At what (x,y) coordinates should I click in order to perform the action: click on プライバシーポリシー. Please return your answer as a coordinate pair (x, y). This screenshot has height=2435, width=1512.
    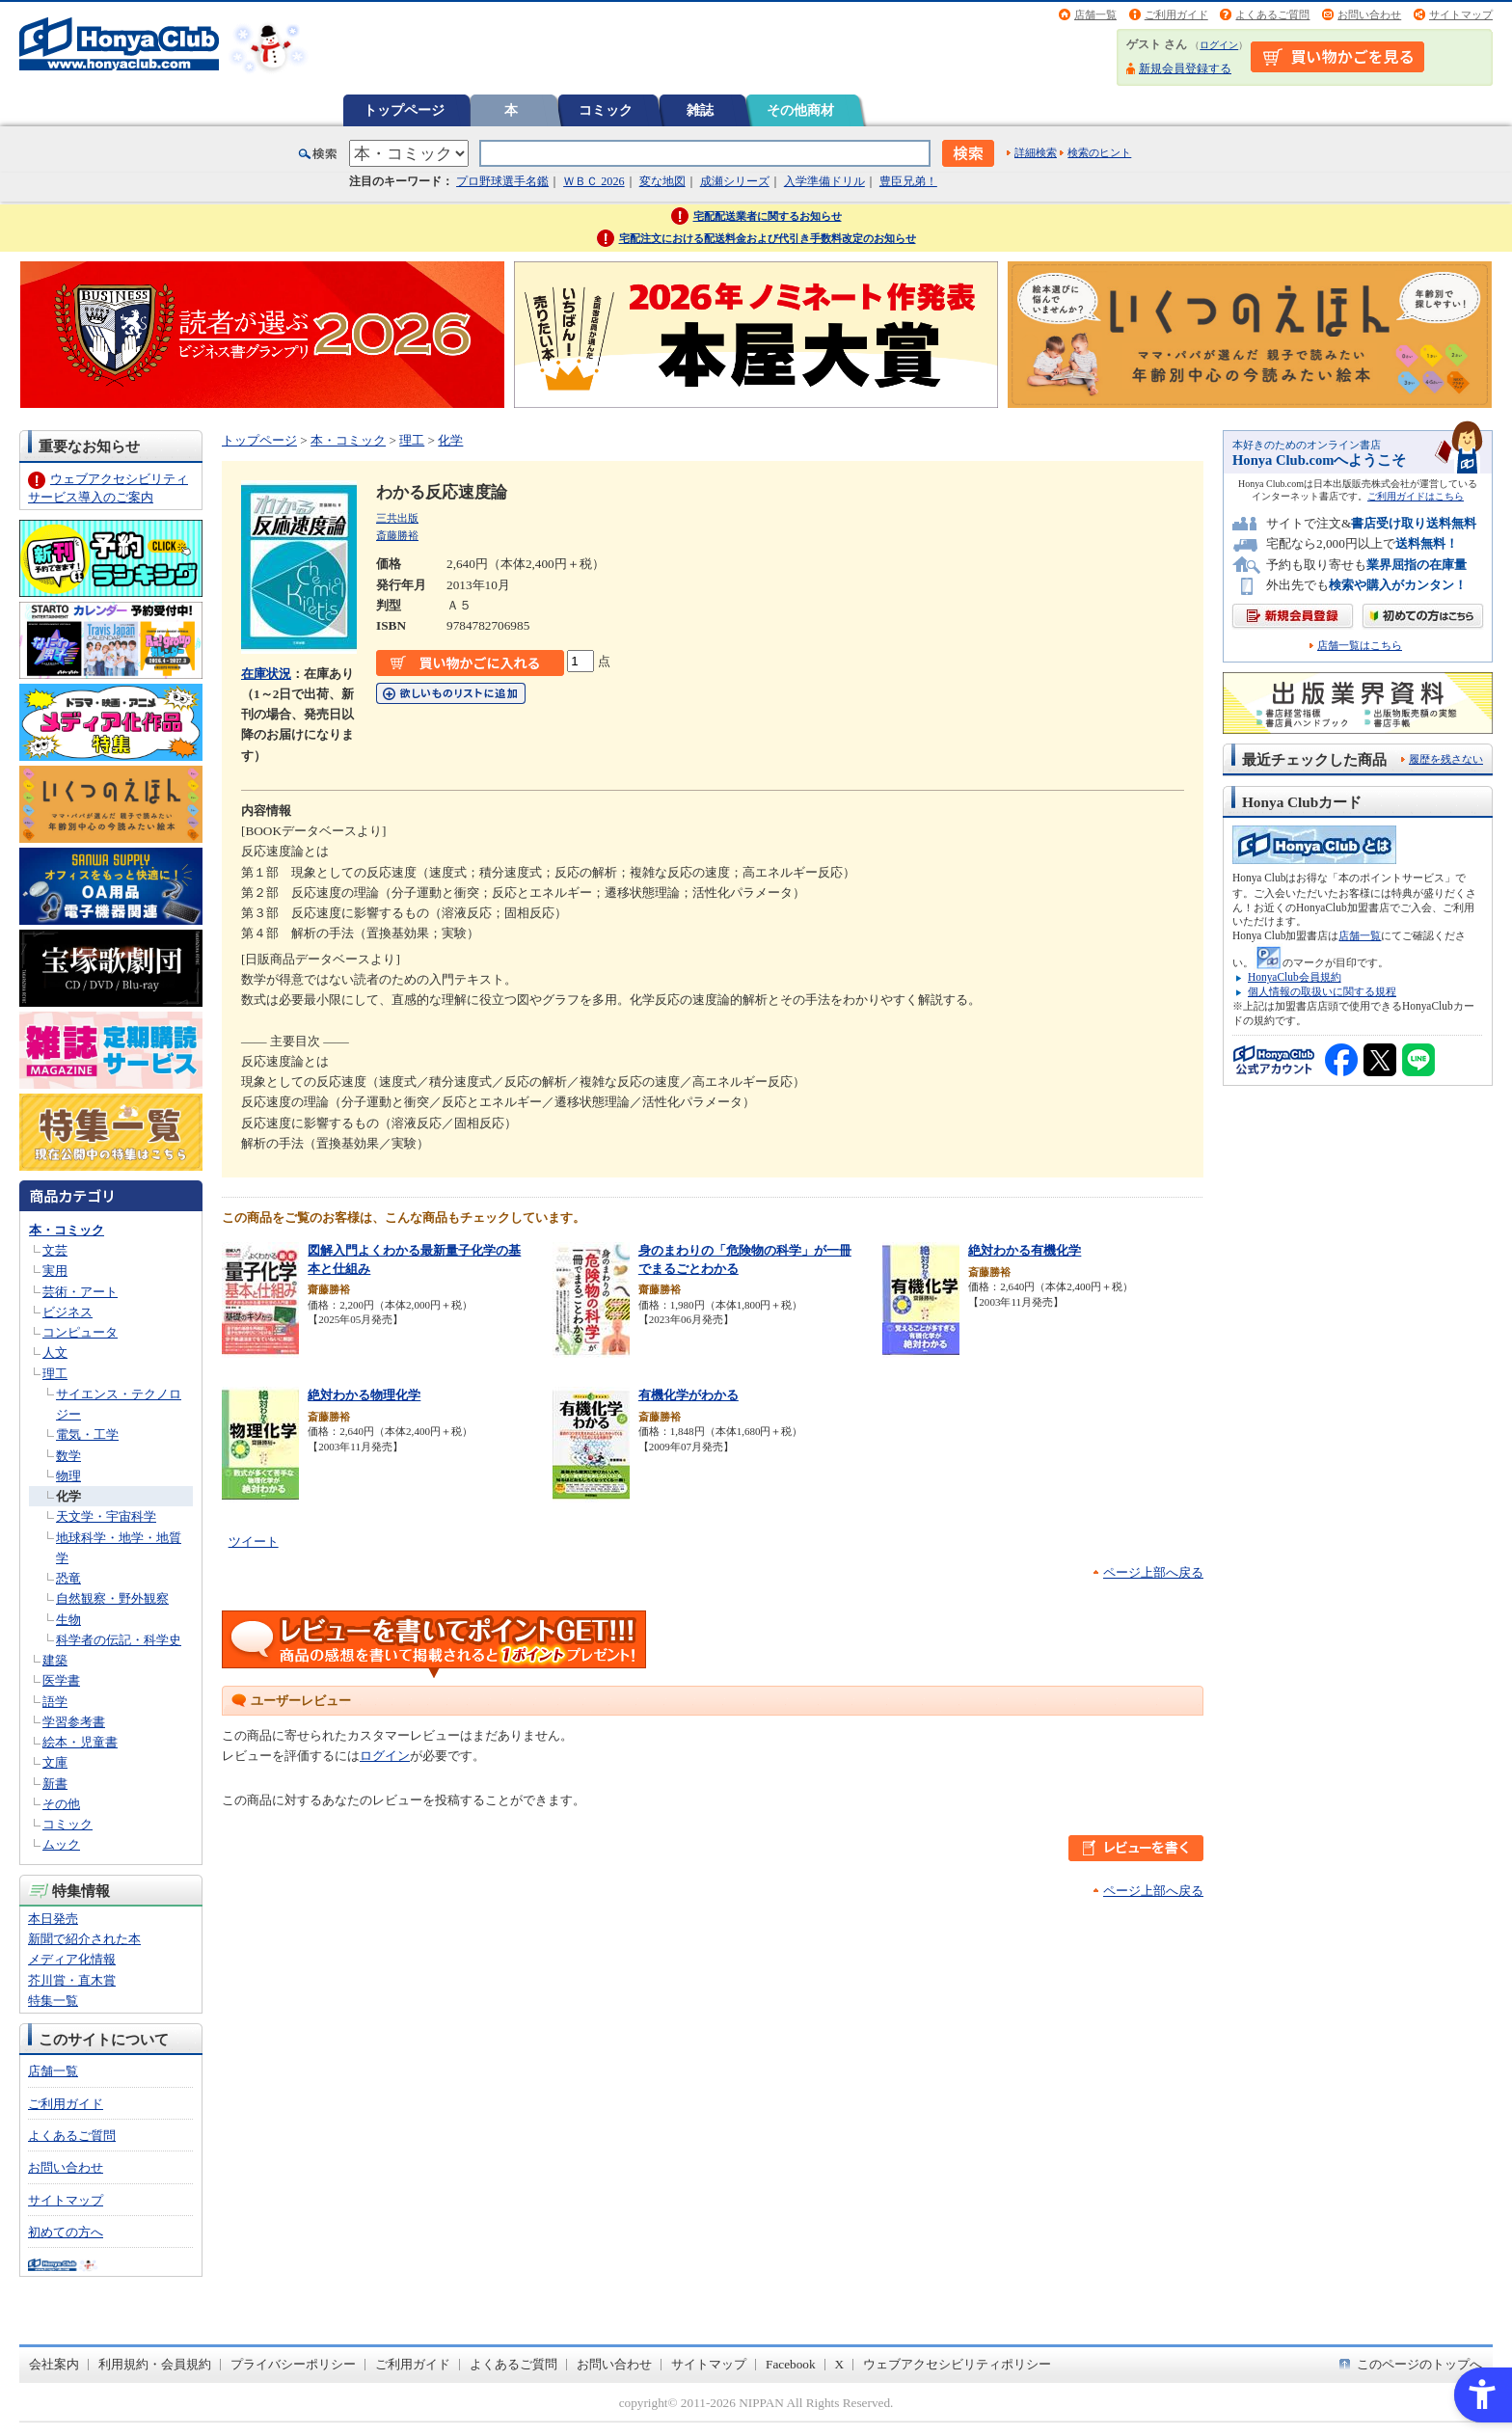
    Looking at the image, I should click on (293, 2364).